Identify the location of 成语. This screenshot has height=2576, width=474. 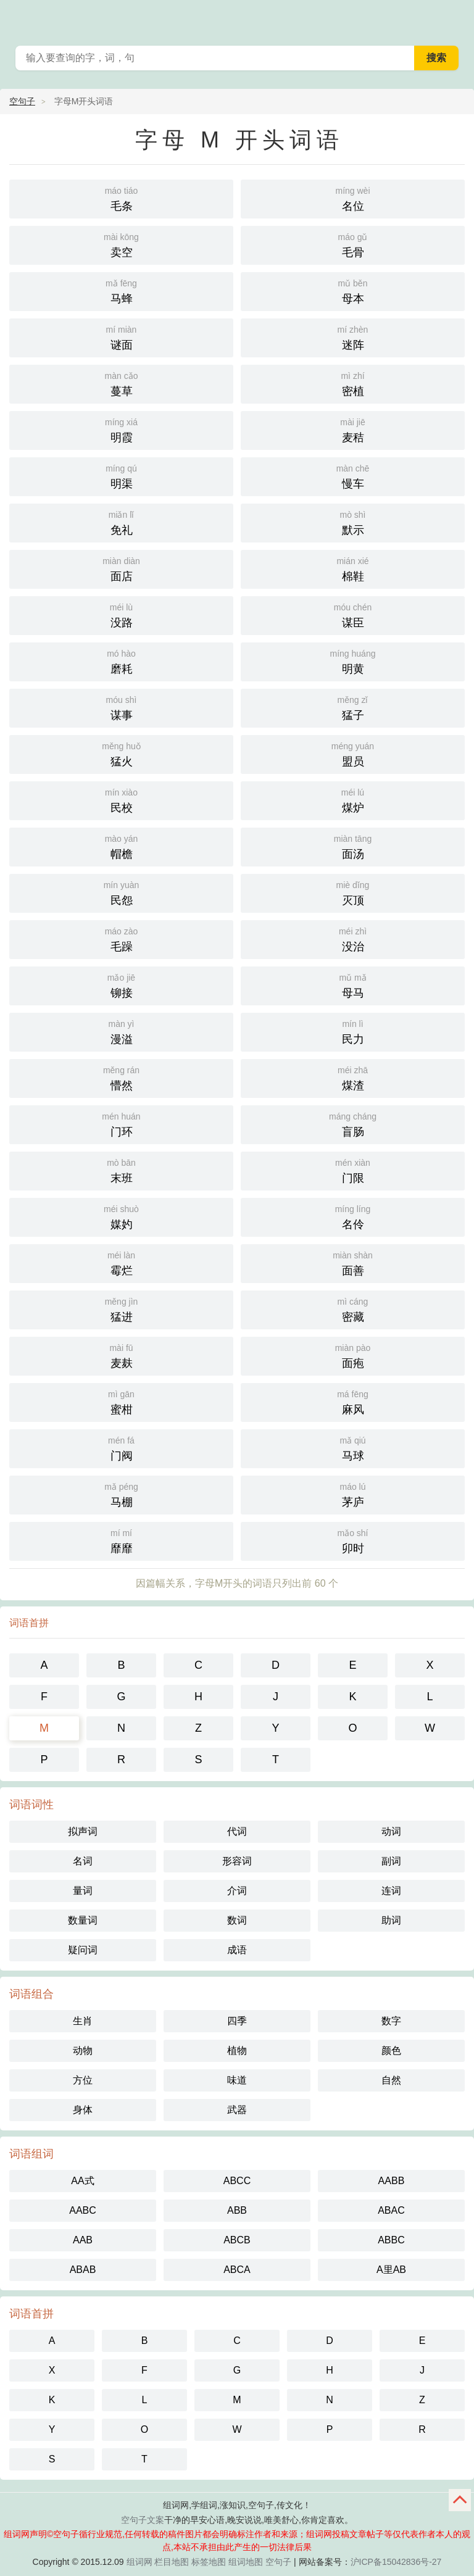
(237, 1950).